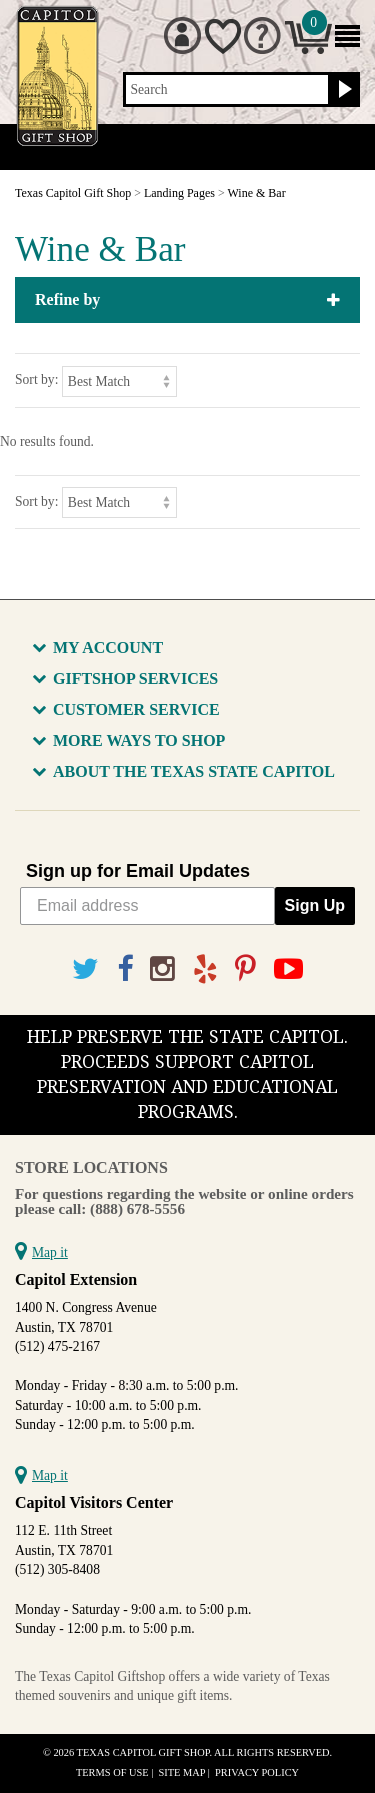  I want to click on Sign Up, so click(315, 905).